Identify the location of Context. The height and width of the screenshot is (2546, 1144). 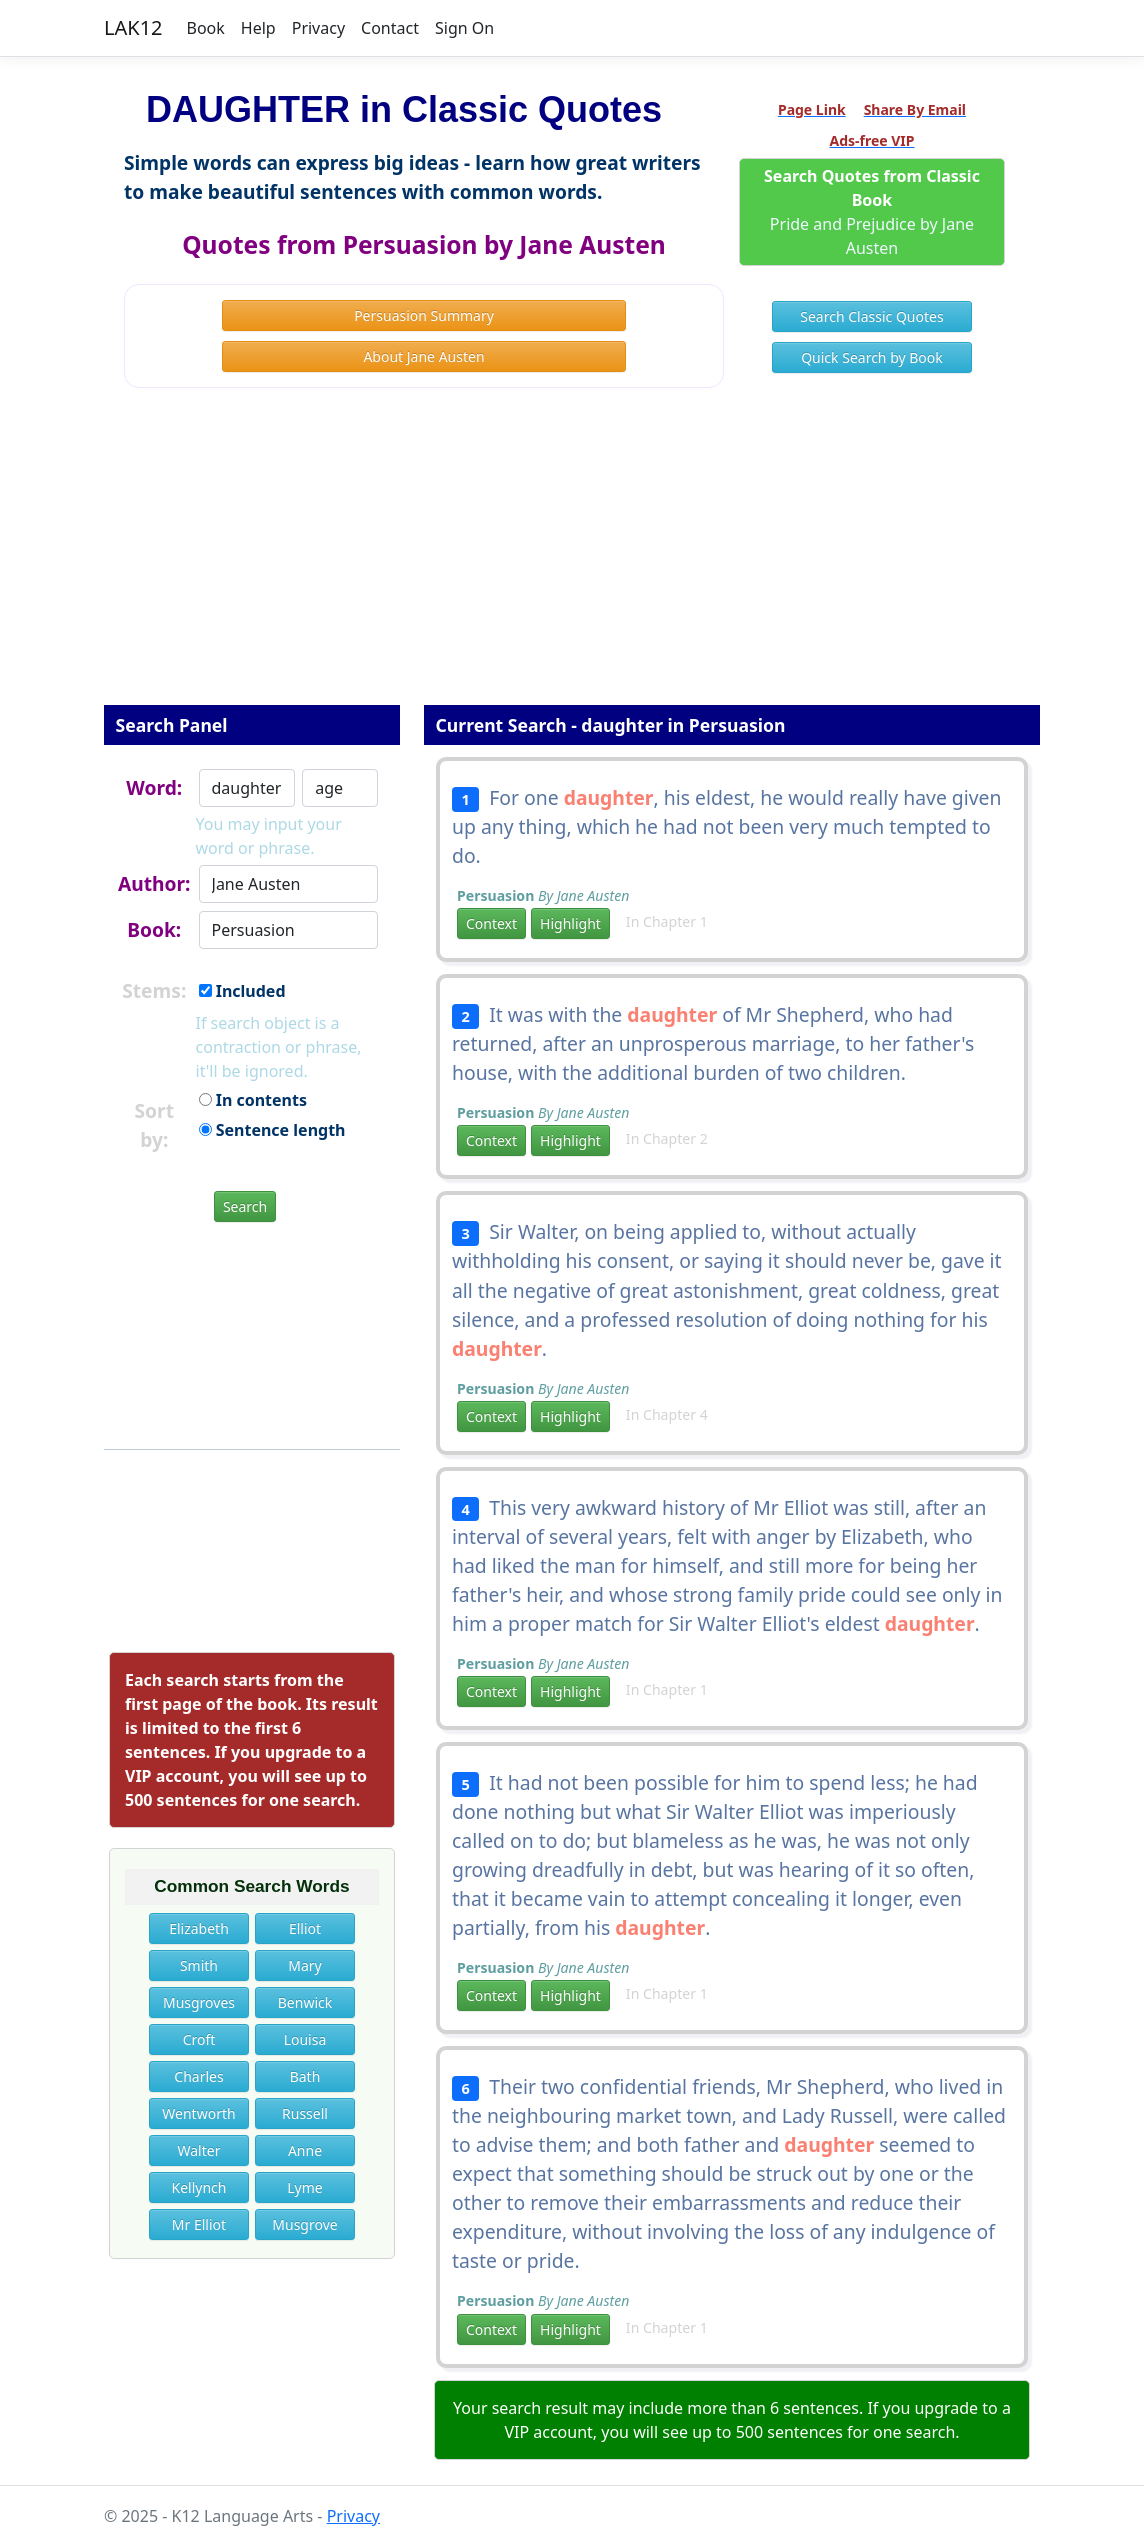
(491, 923).